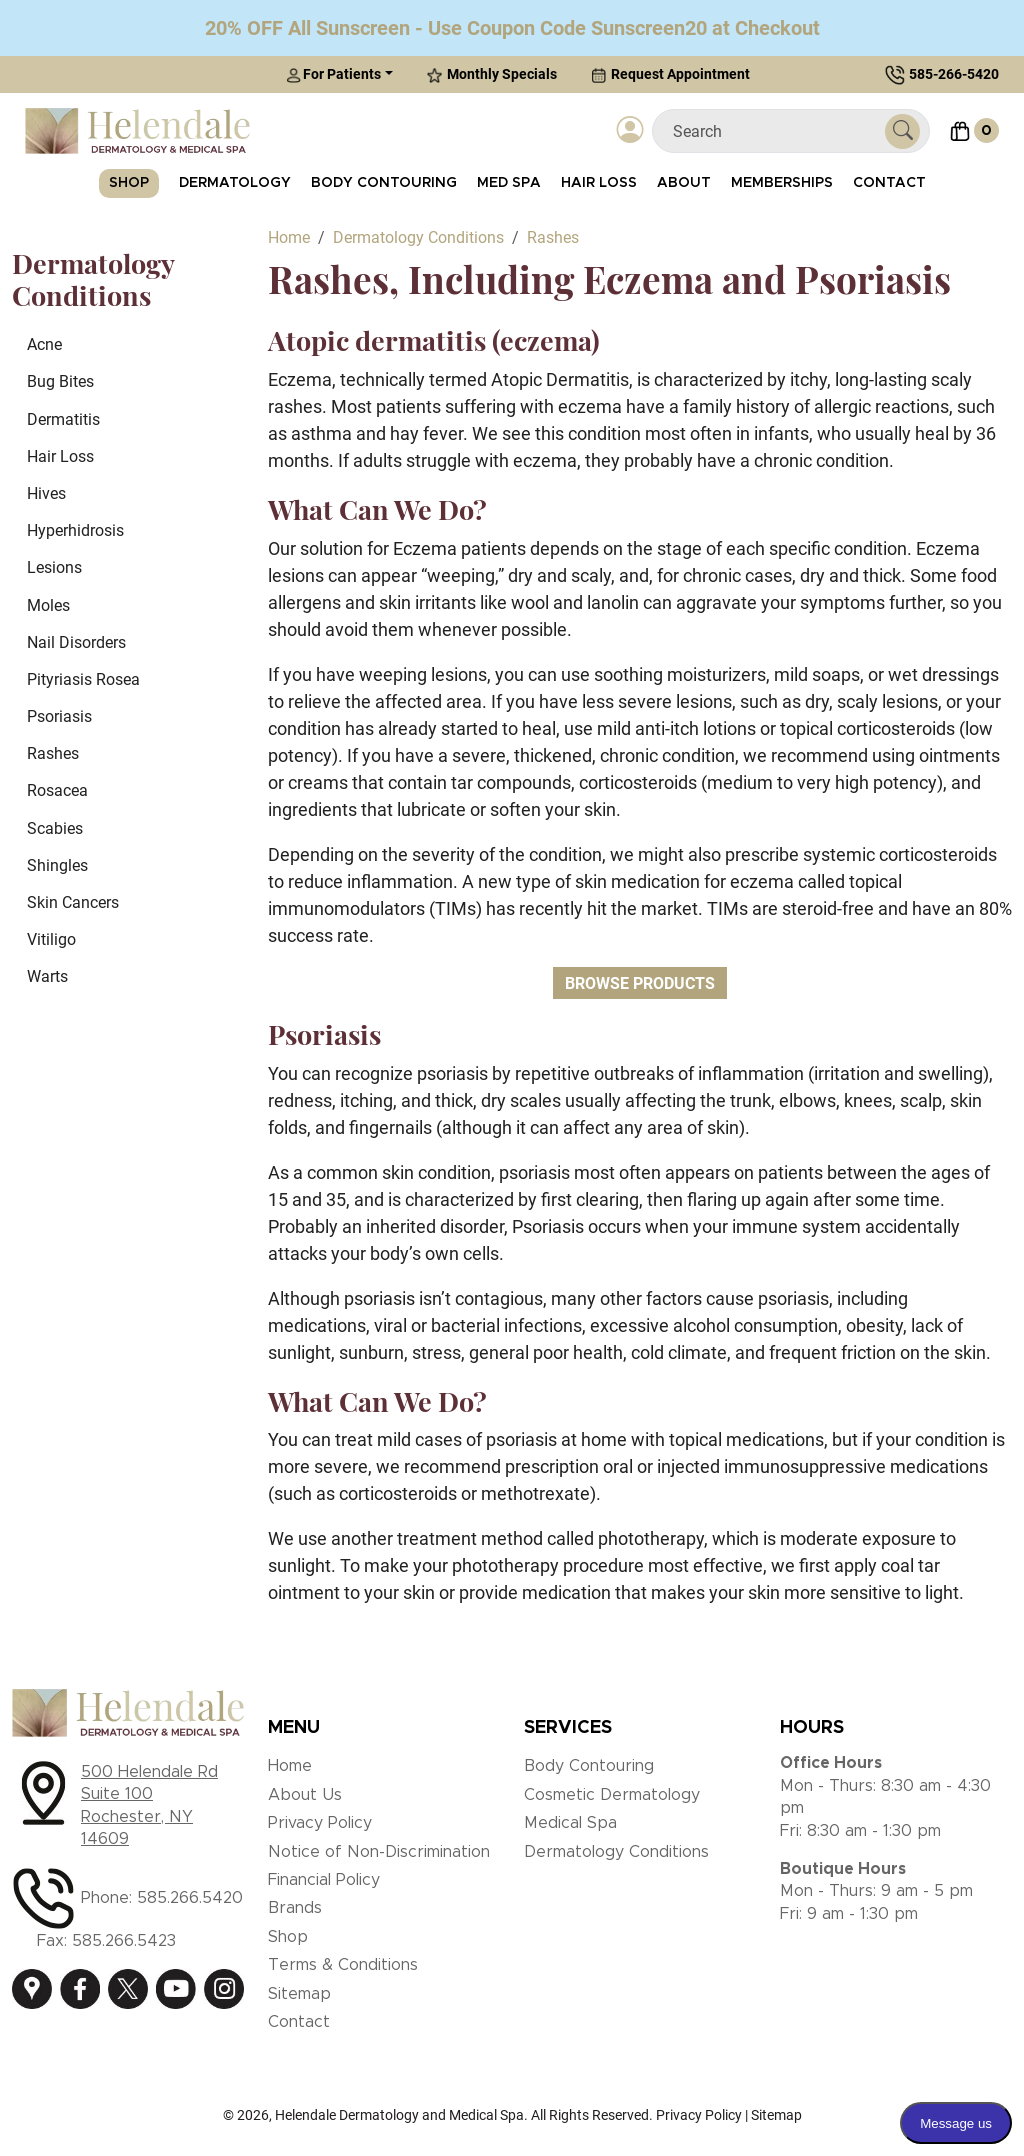 Image resolution: width=1024 pixels, height=2156 pixels. I want to click on Lesions, so click(54, 567).